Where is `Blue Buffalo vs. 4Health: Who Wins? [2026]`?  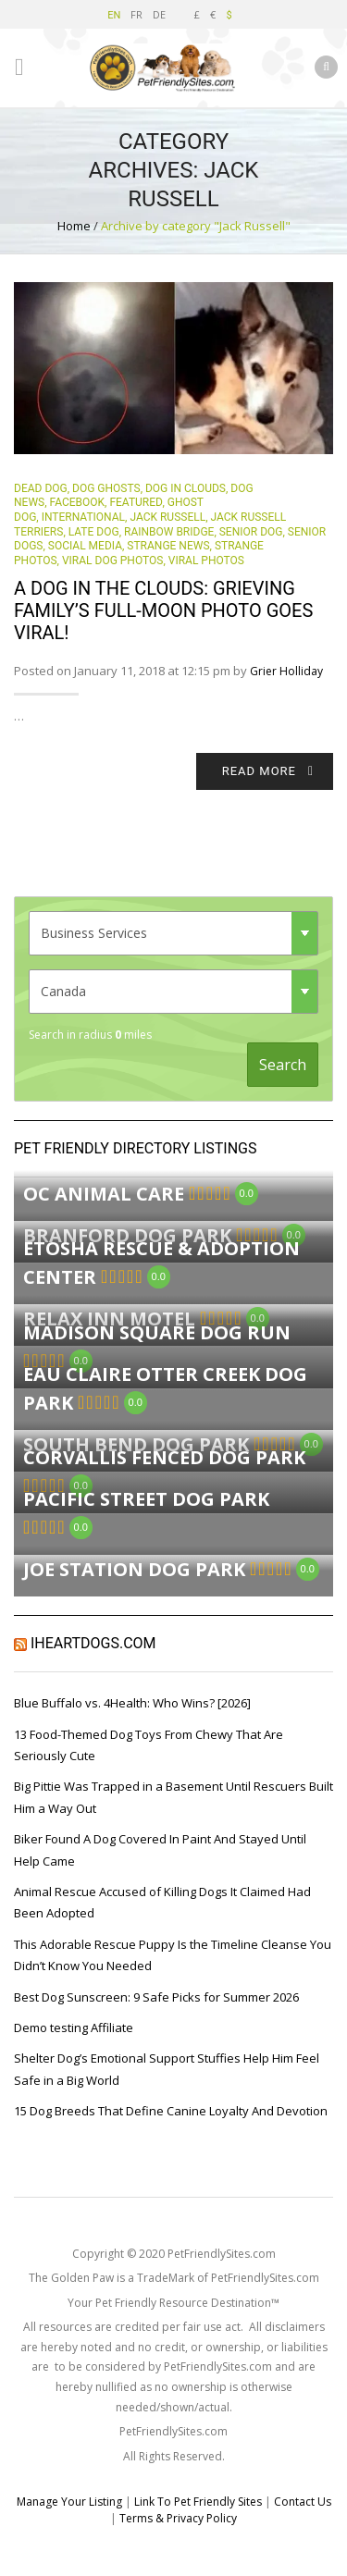 Blue Buffalo vs. 4Health: Who Wins? [2026] is located at coordinates (132, 1703).